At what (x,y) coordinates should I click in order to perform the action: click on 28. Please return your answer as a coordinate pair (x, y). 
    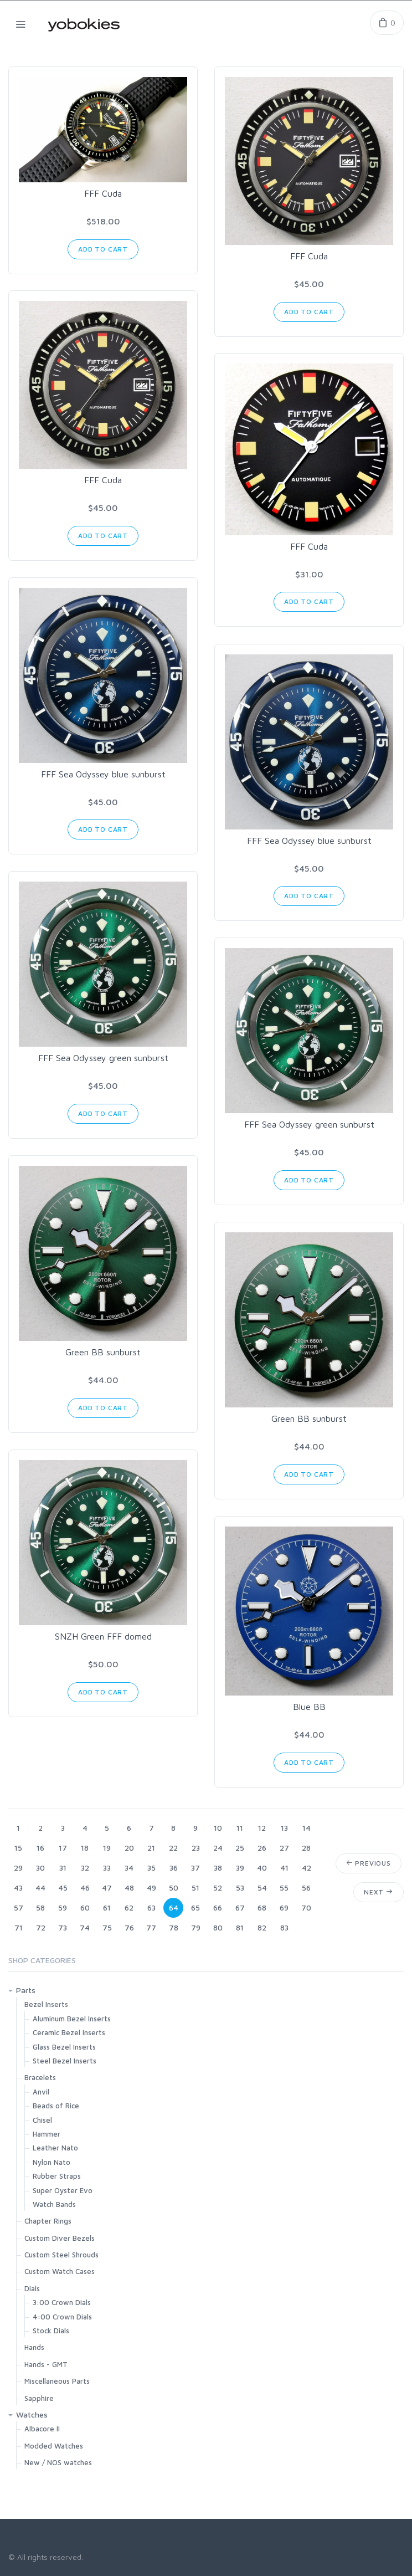
    Looking at the image, I should click on (306, 1847).